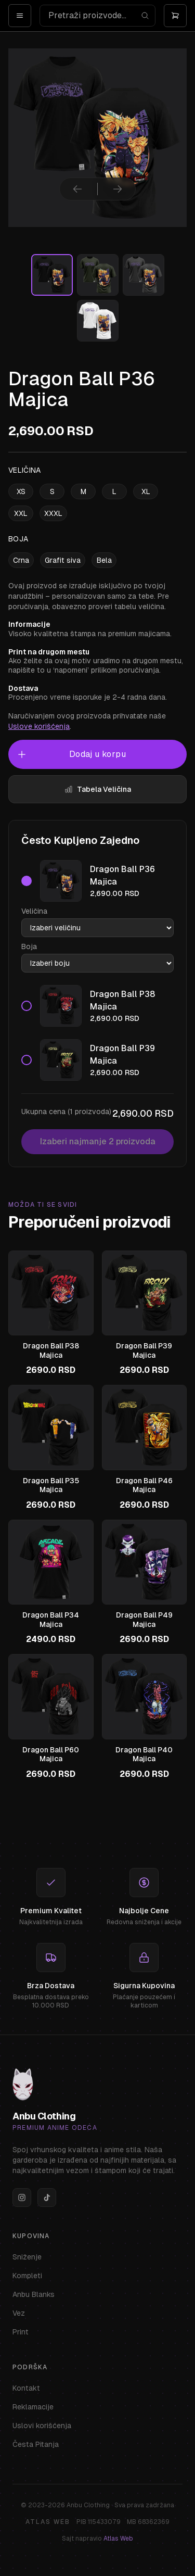 The width and height of the screenshot is (195, 2576). Describe the element at coordinates (33, 2407) in the screenshot. I see `Reklamacije` at that location.